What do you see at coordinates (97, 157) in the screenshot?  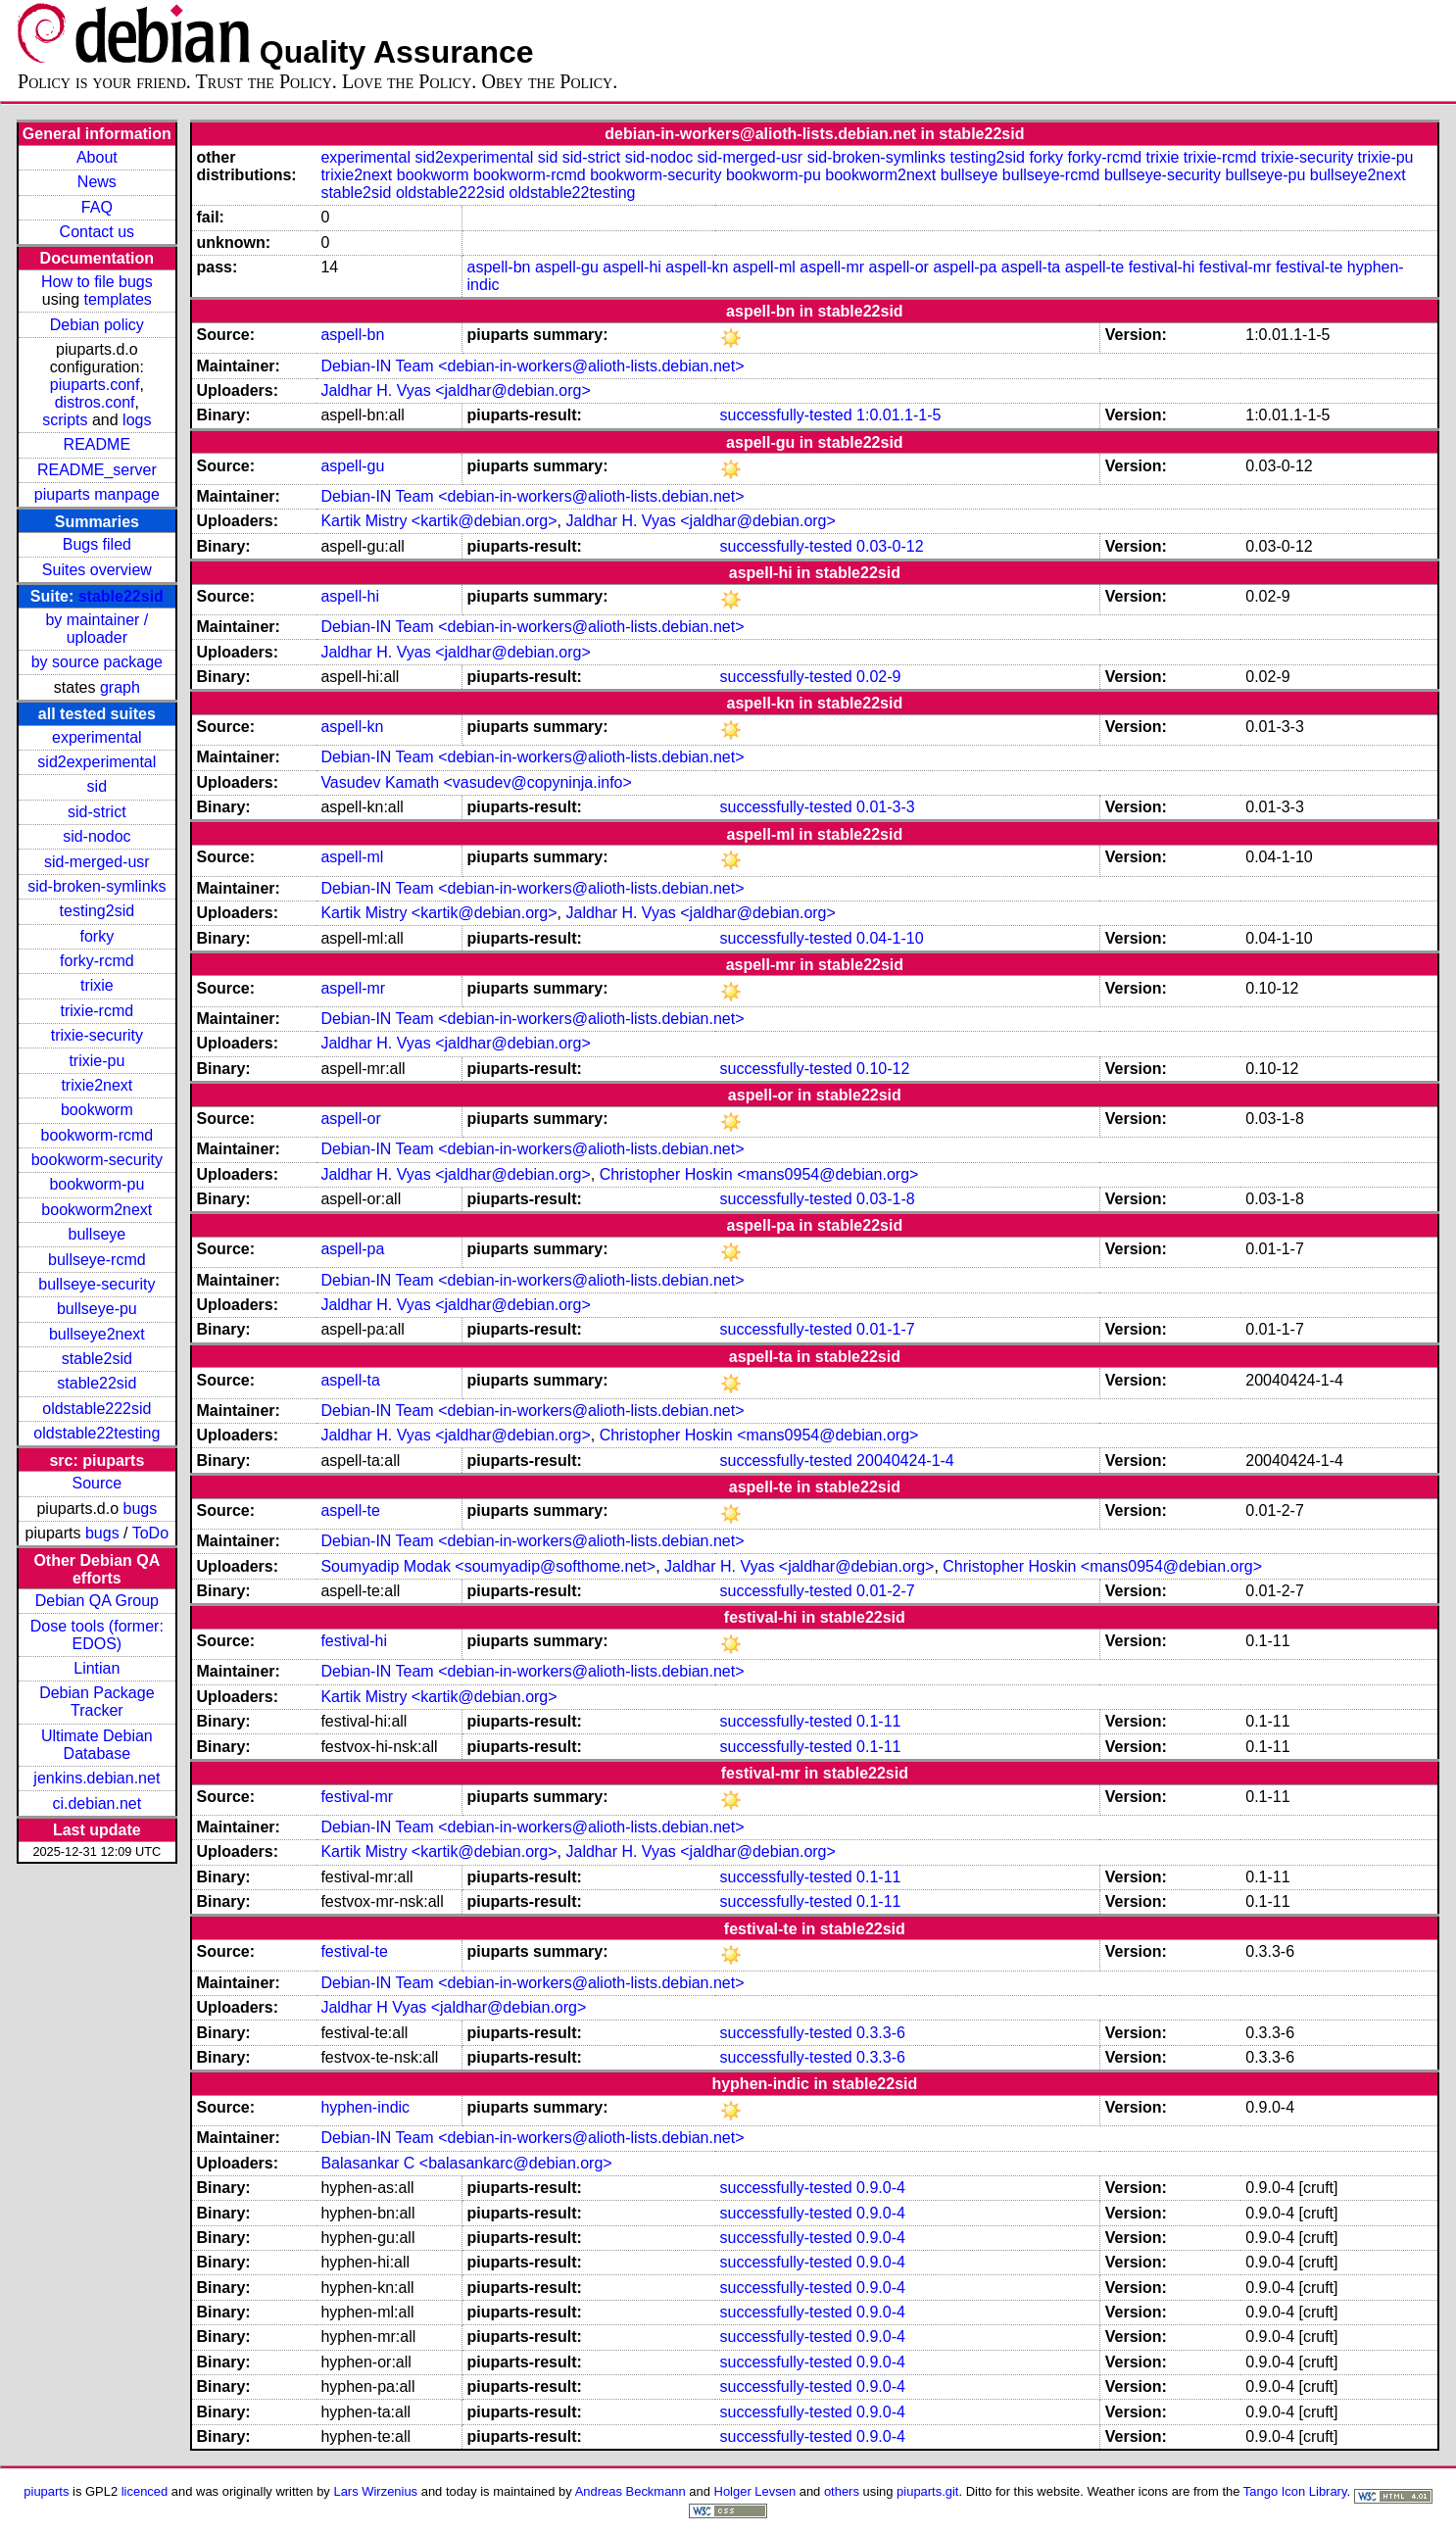 I see `About` at bounding box center [97, 157].